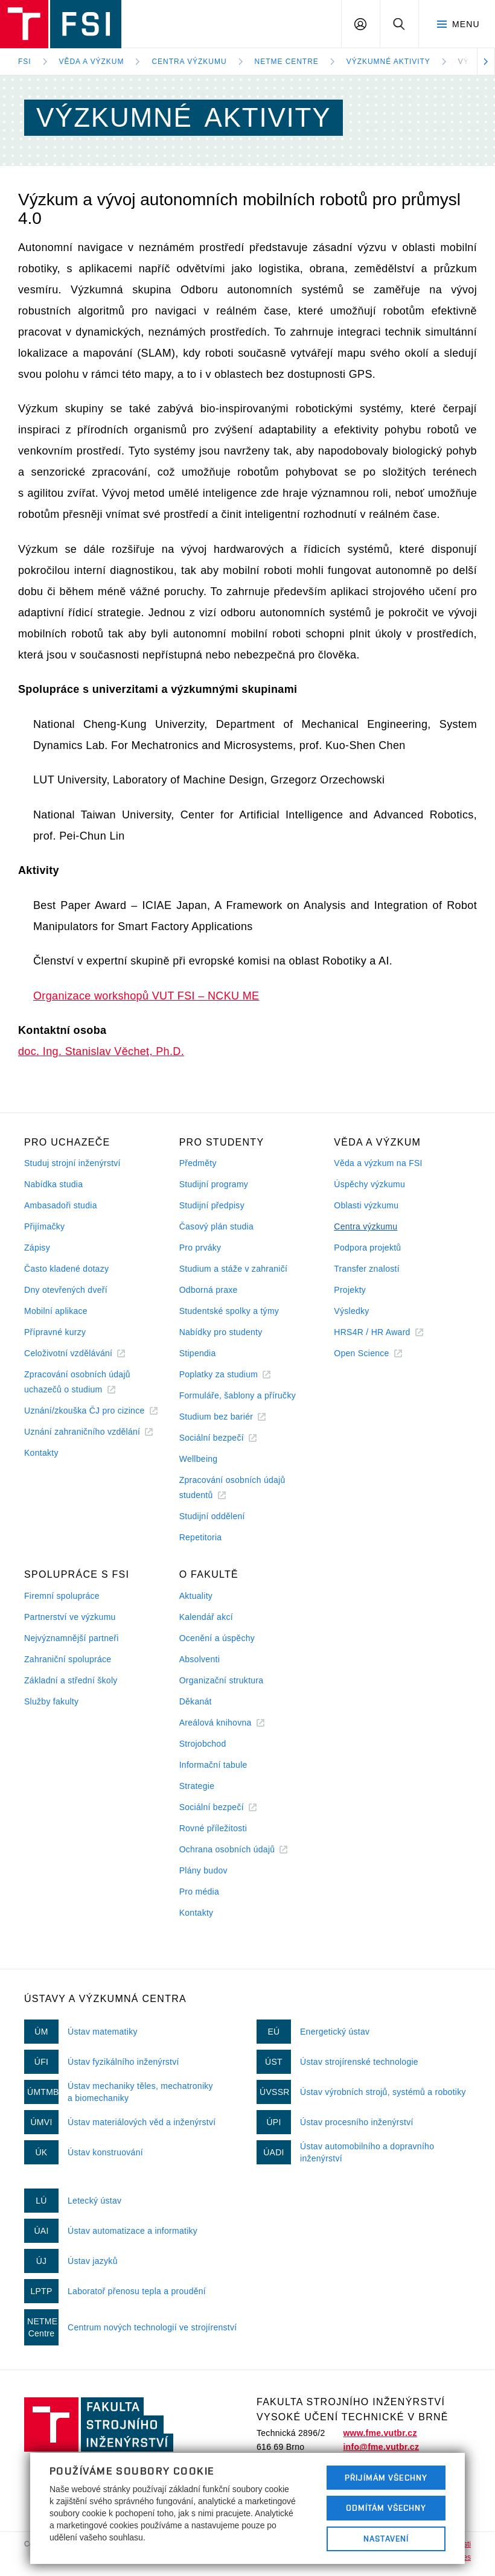 The width and height of the screenshot is (495, 2576). I want to click on NETME Centre, so click(287, 61).